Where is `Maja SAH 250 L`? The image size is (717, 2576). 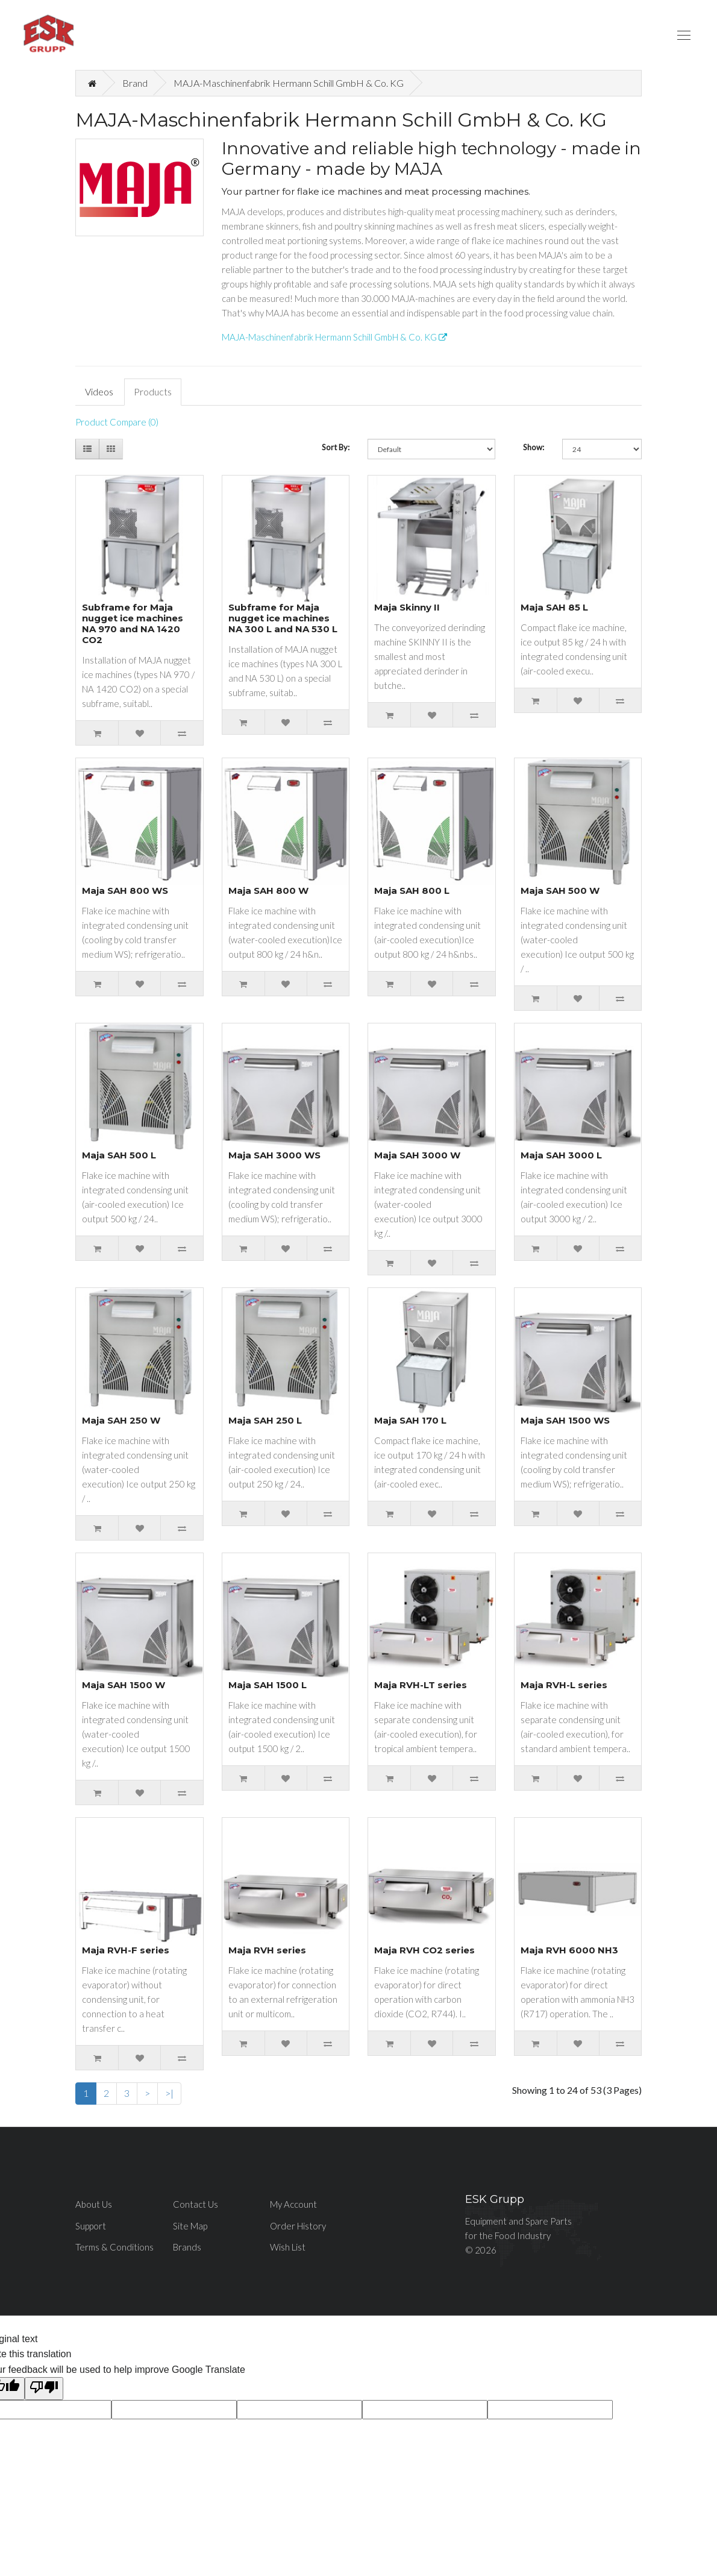 Maja SAH 250 L is located at coordinates (265, 1420).